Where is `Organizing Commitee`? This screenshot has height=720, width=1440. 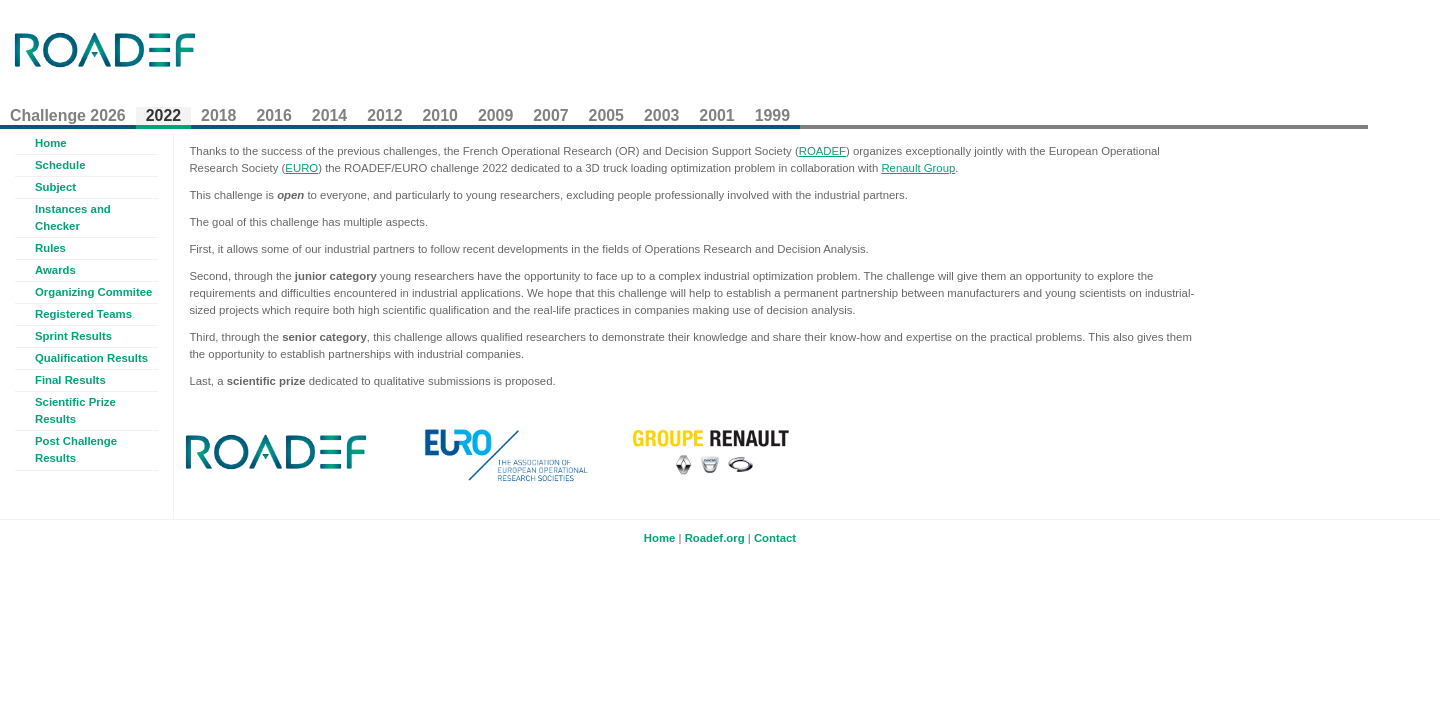 Organizing Commitee is located at coordinates (93, 292).